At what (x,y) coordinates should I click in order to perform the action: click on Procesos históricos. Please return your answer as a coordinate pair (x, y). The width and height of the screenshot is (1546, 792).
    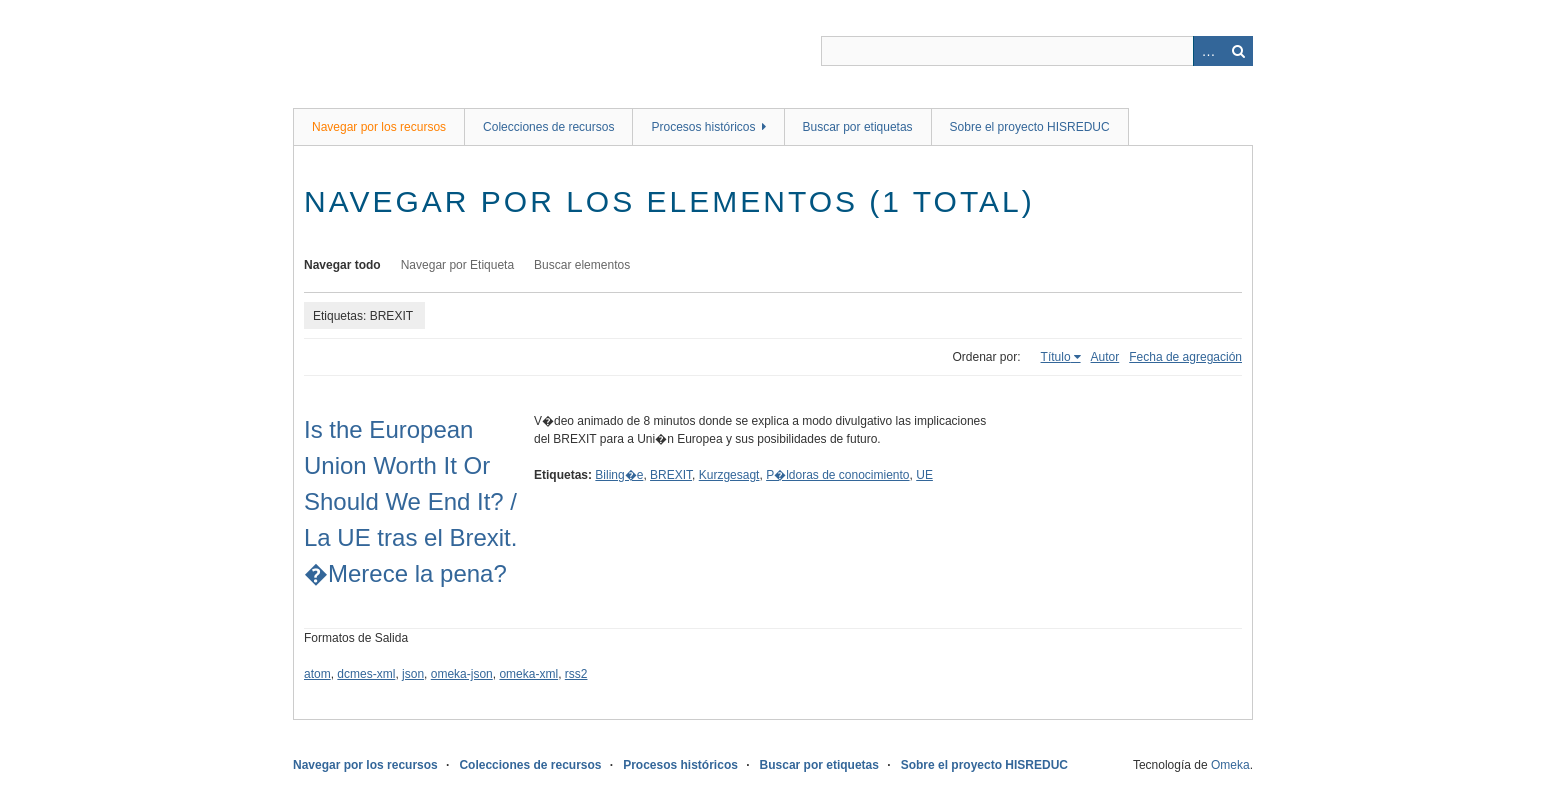
    Looking at the image, I should click on (703, 127).